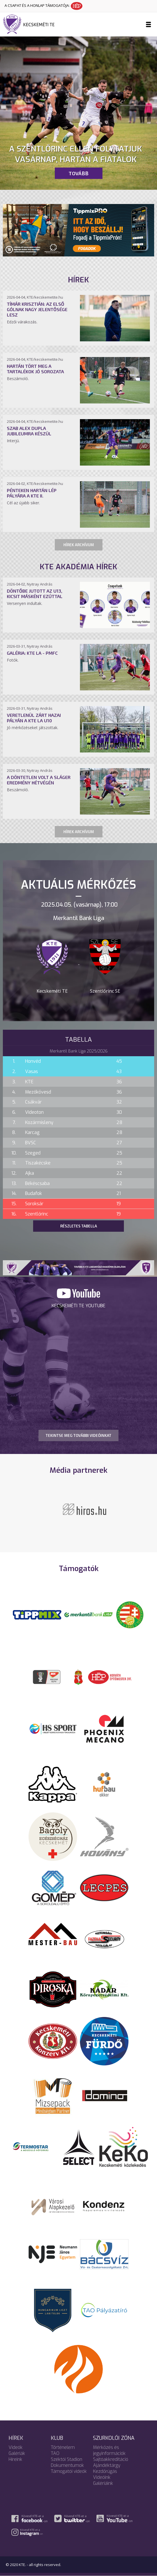  What do you see at coordinates (67, 2465) in the screenshot?
I see `Dokumentumok` at bounding box center [67, 2465].